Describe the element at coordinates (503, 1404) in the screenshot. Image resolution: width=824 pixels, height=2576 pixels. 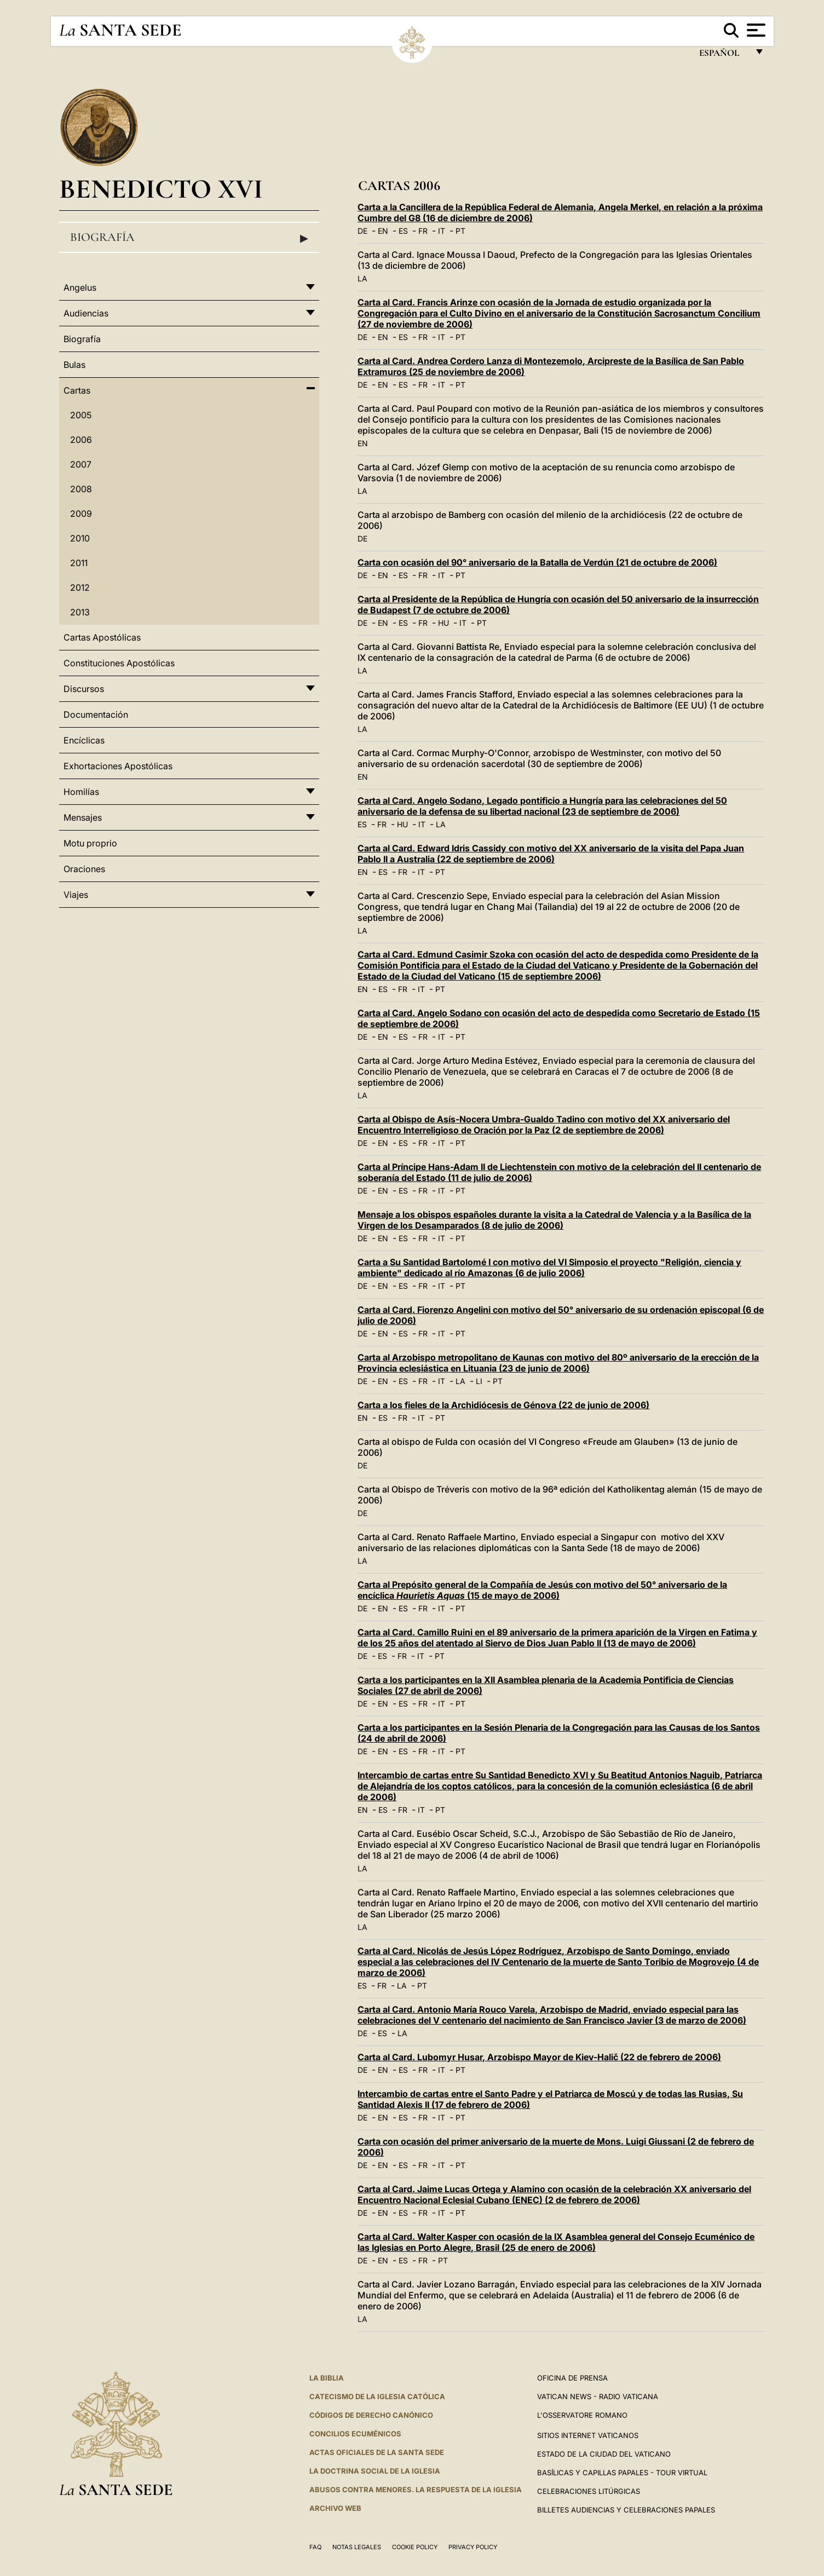
I see `Carta a los fieles de la Archidiócesis de Génova (22 de junio de 2006)` at that location.